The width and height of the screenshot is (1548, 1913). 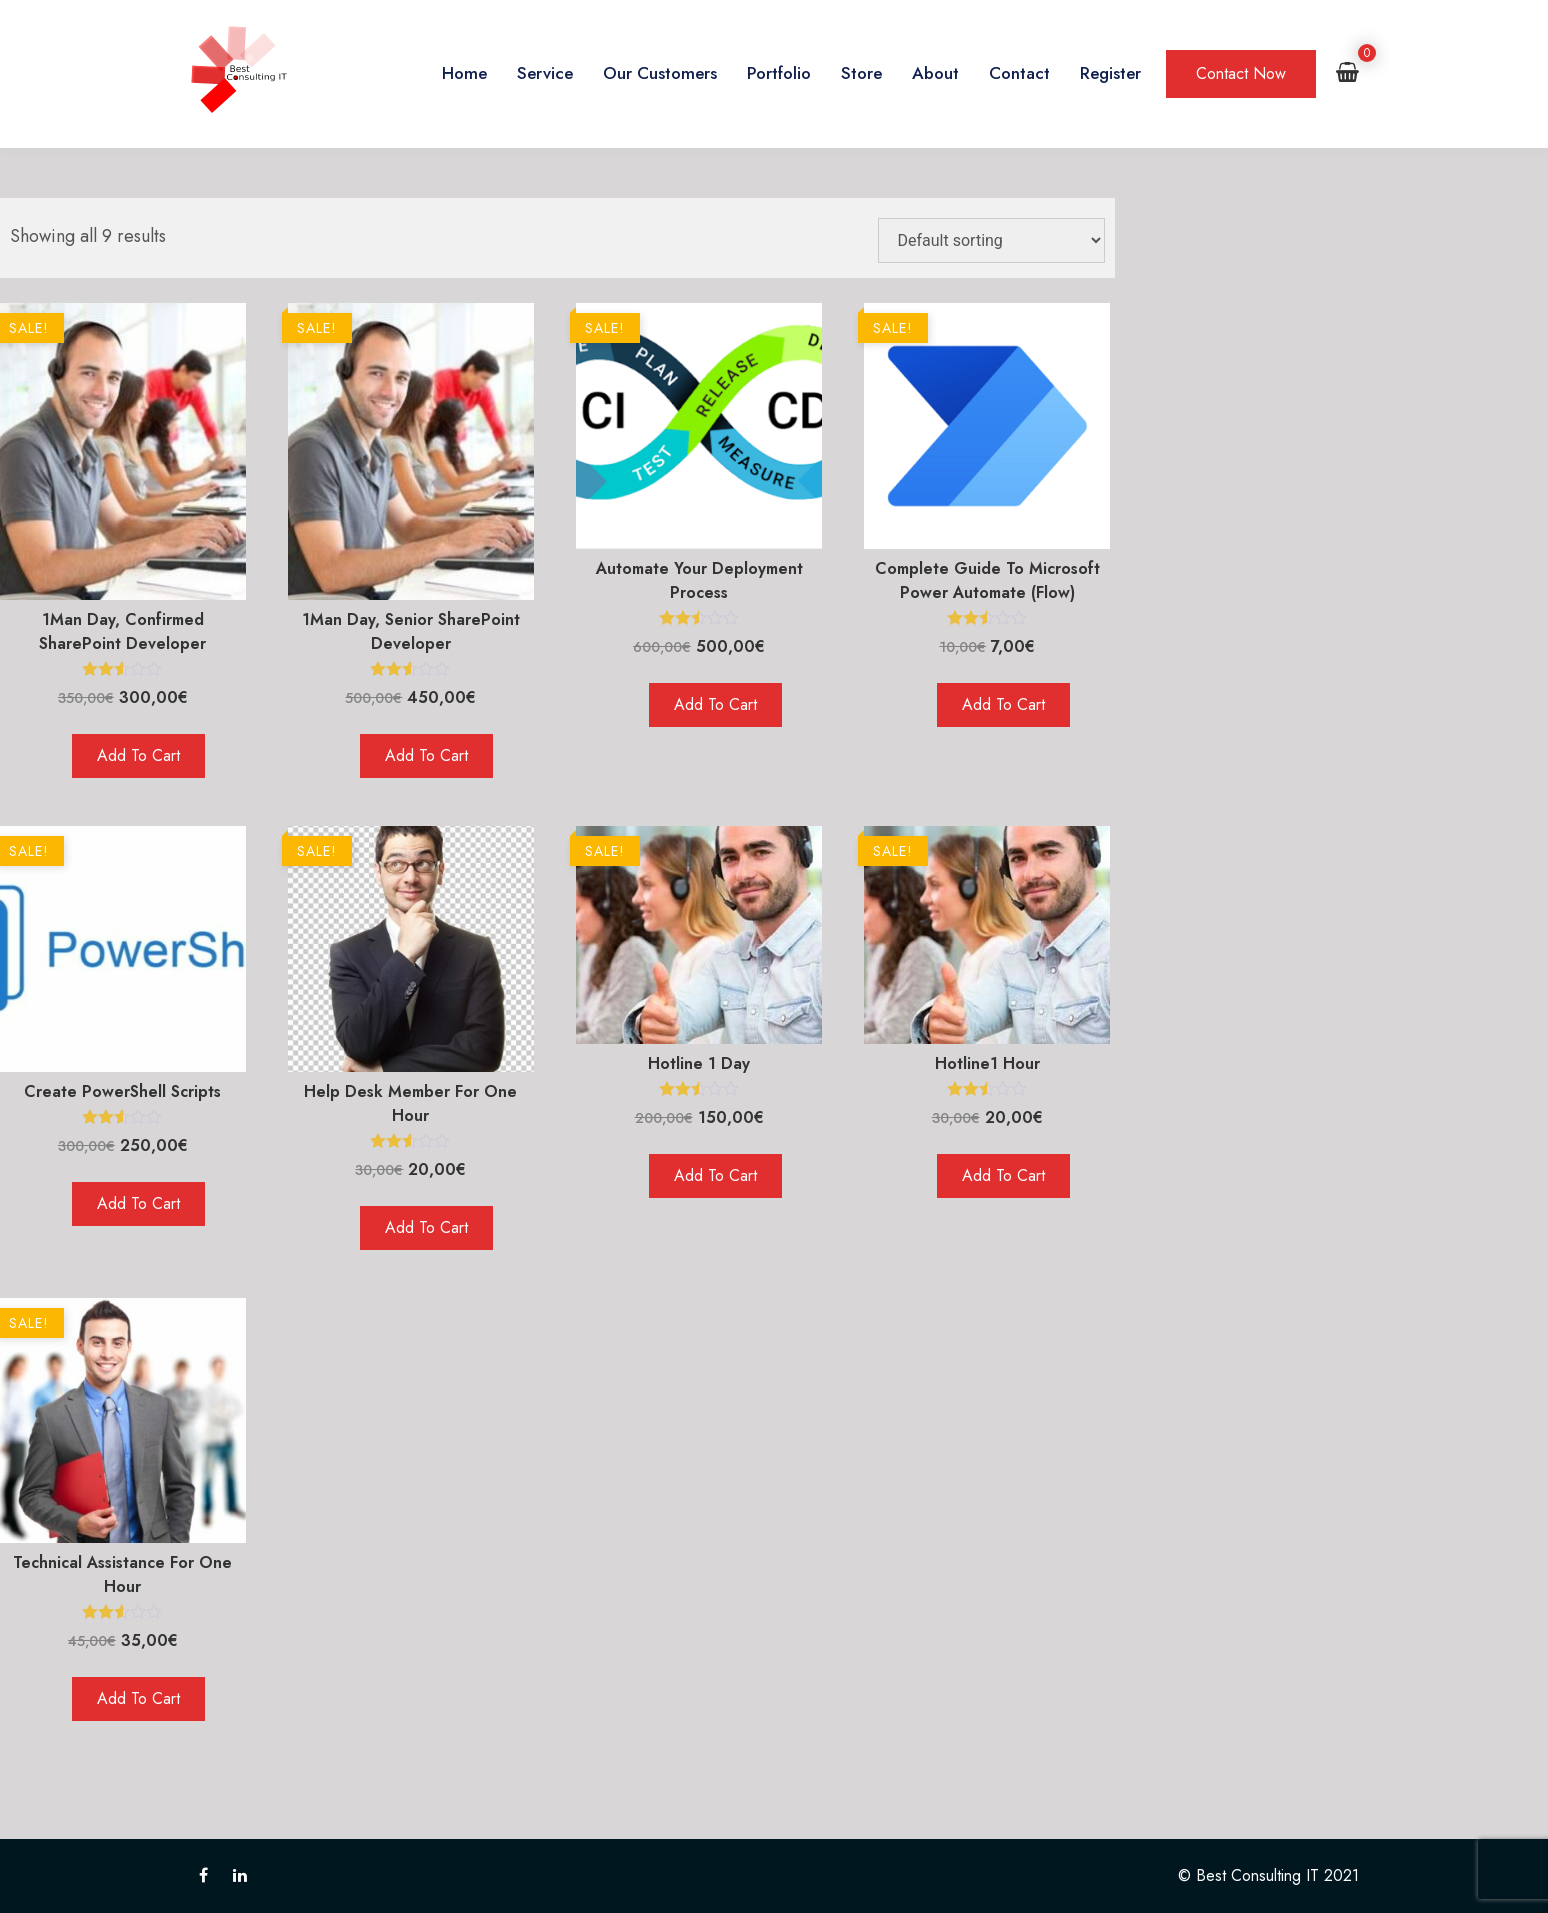 What do you see at coordinates (426, 1227) in the screenshot?
I see `Add to cart [Add to cart: “Help desk member for one hour”]` at bounding box center [426, 1227].